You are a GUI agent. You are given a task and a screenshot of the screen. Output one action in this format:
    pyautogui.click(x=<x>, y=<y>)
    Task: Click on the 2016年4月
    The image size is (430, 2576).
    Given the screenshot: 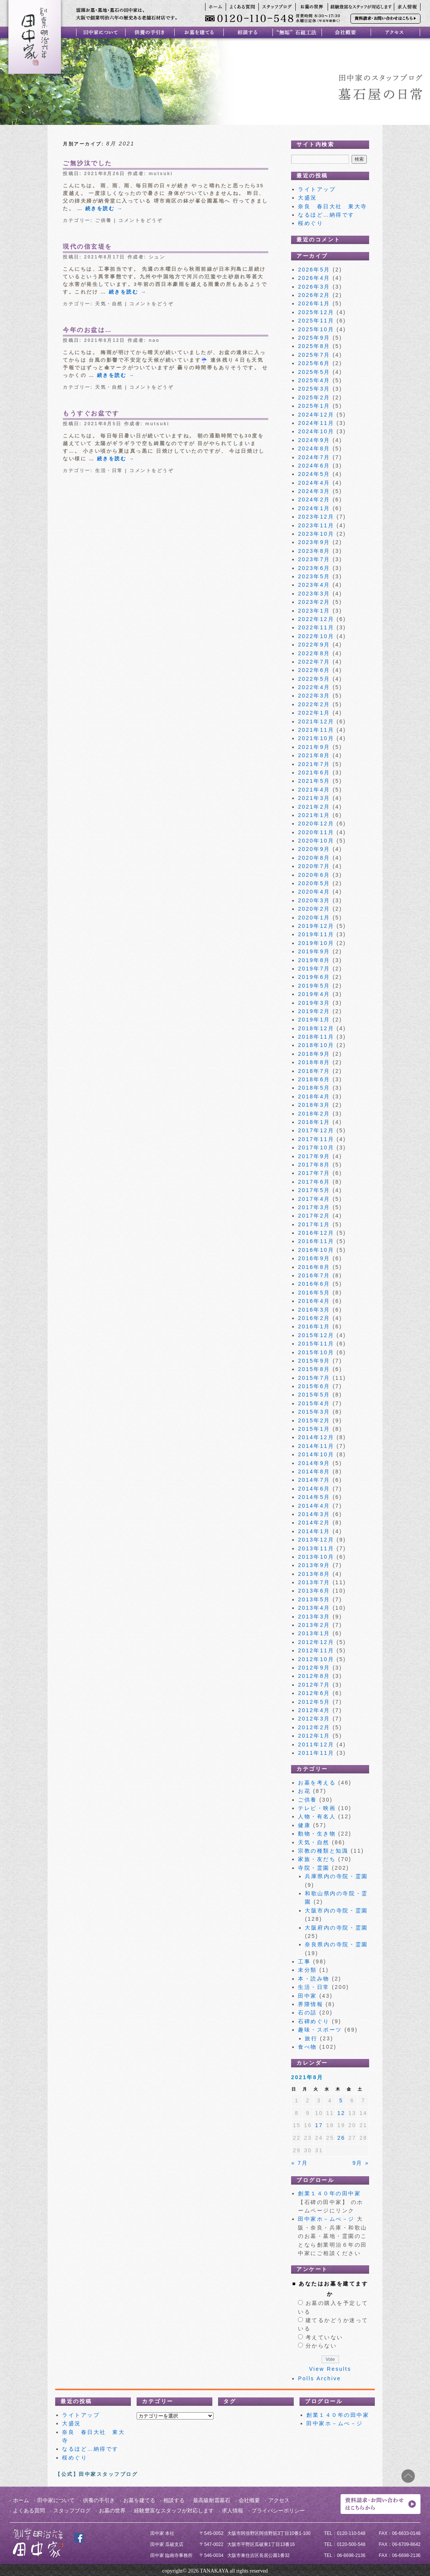 What is the action you would take?
    pyautogui.click(x=314, y=1301)
    